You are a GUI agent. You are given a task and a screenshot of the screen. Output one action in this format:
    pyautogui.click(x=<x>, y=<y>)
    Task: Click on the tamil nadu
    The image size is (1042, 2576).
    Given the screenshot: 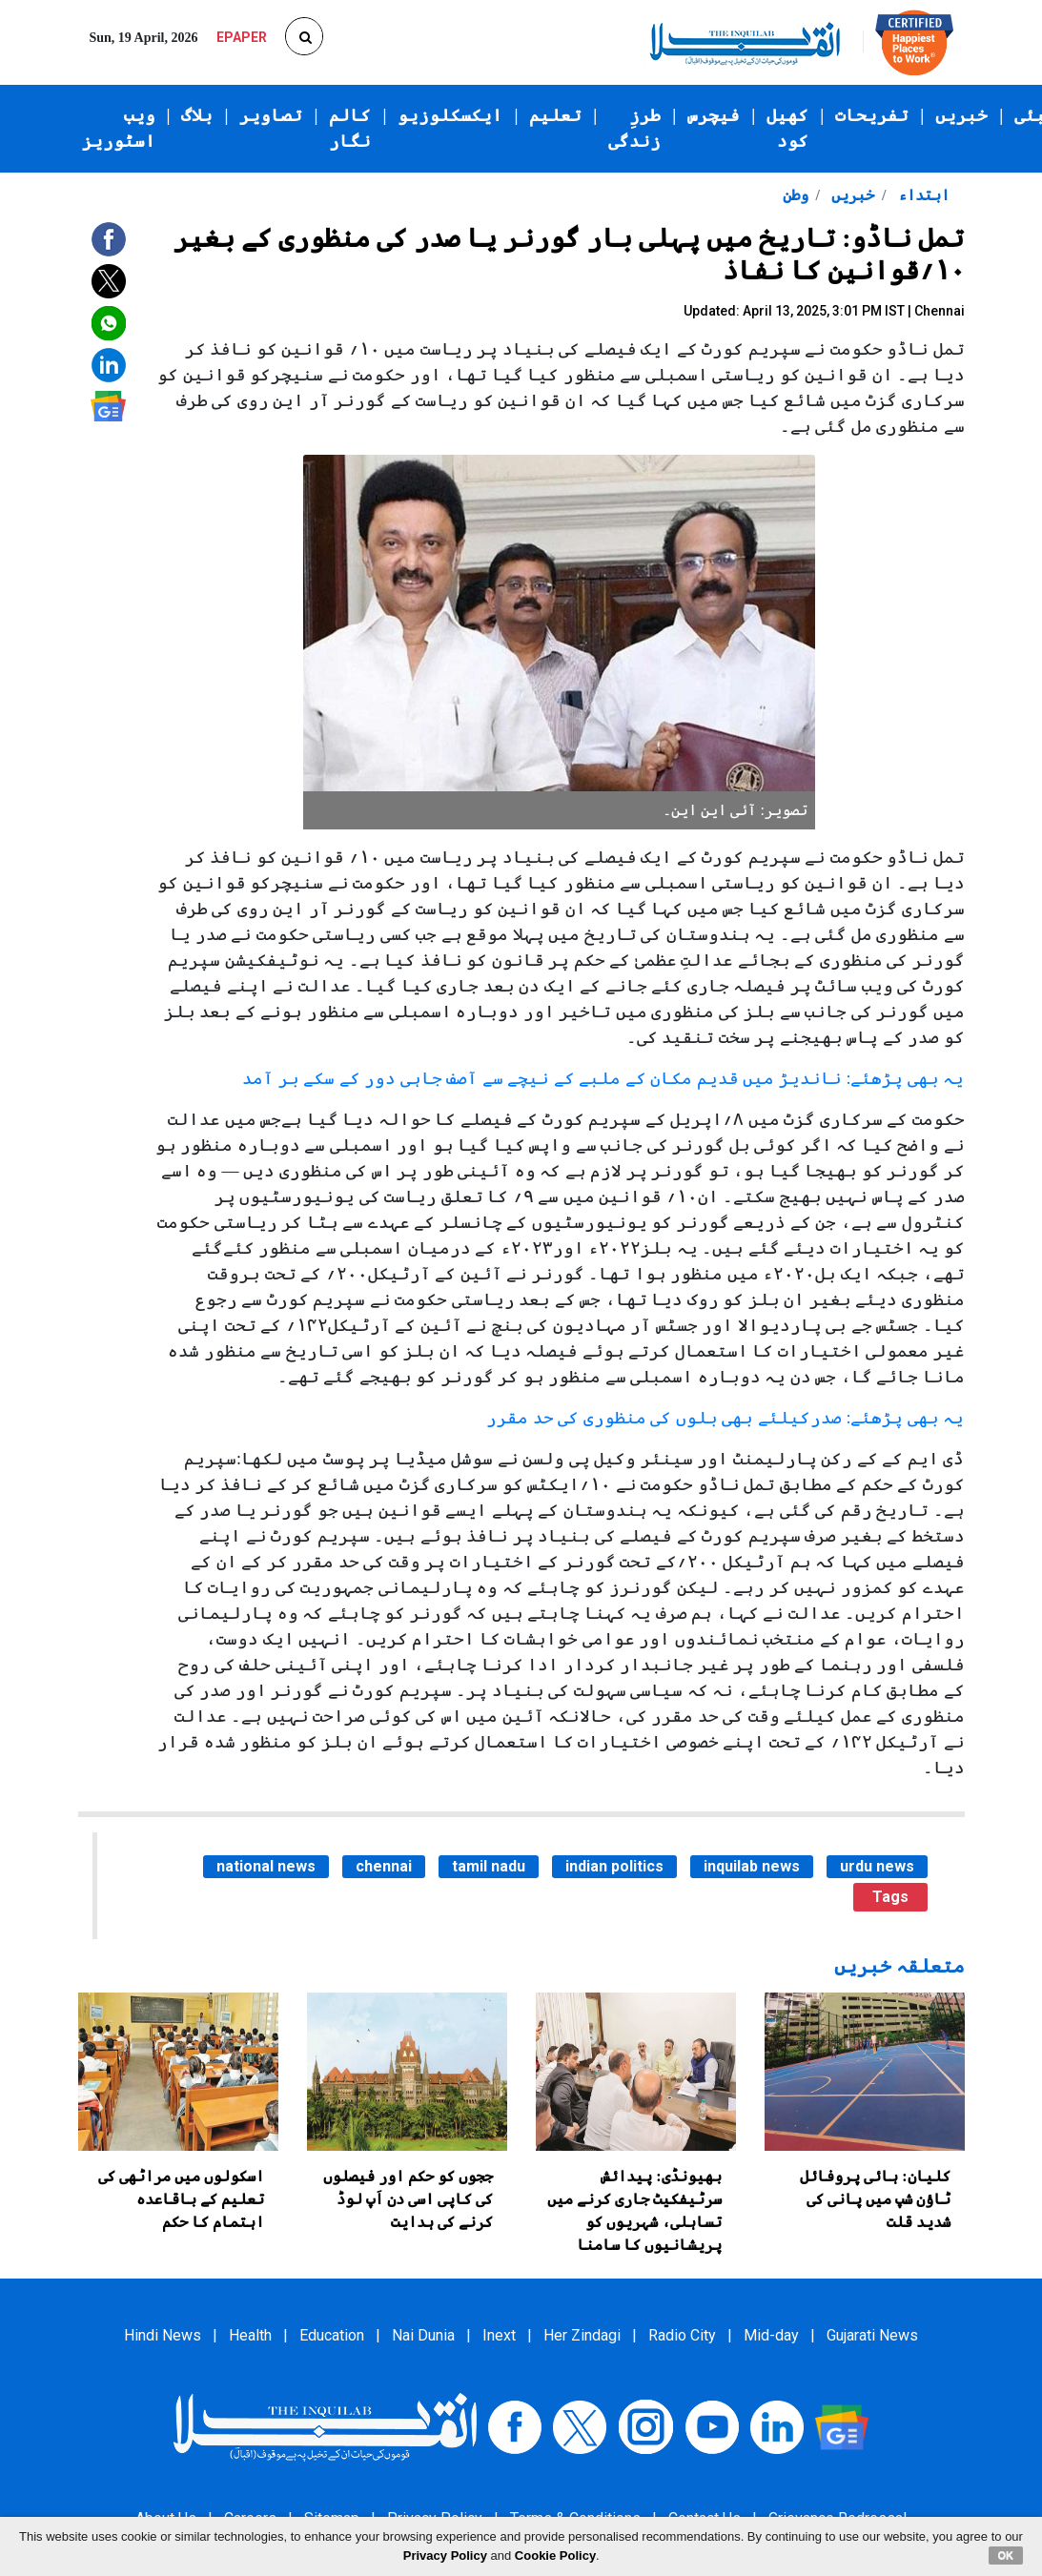 What is the action you would take?
    pyautogui.click(x=488, y=1866)
    